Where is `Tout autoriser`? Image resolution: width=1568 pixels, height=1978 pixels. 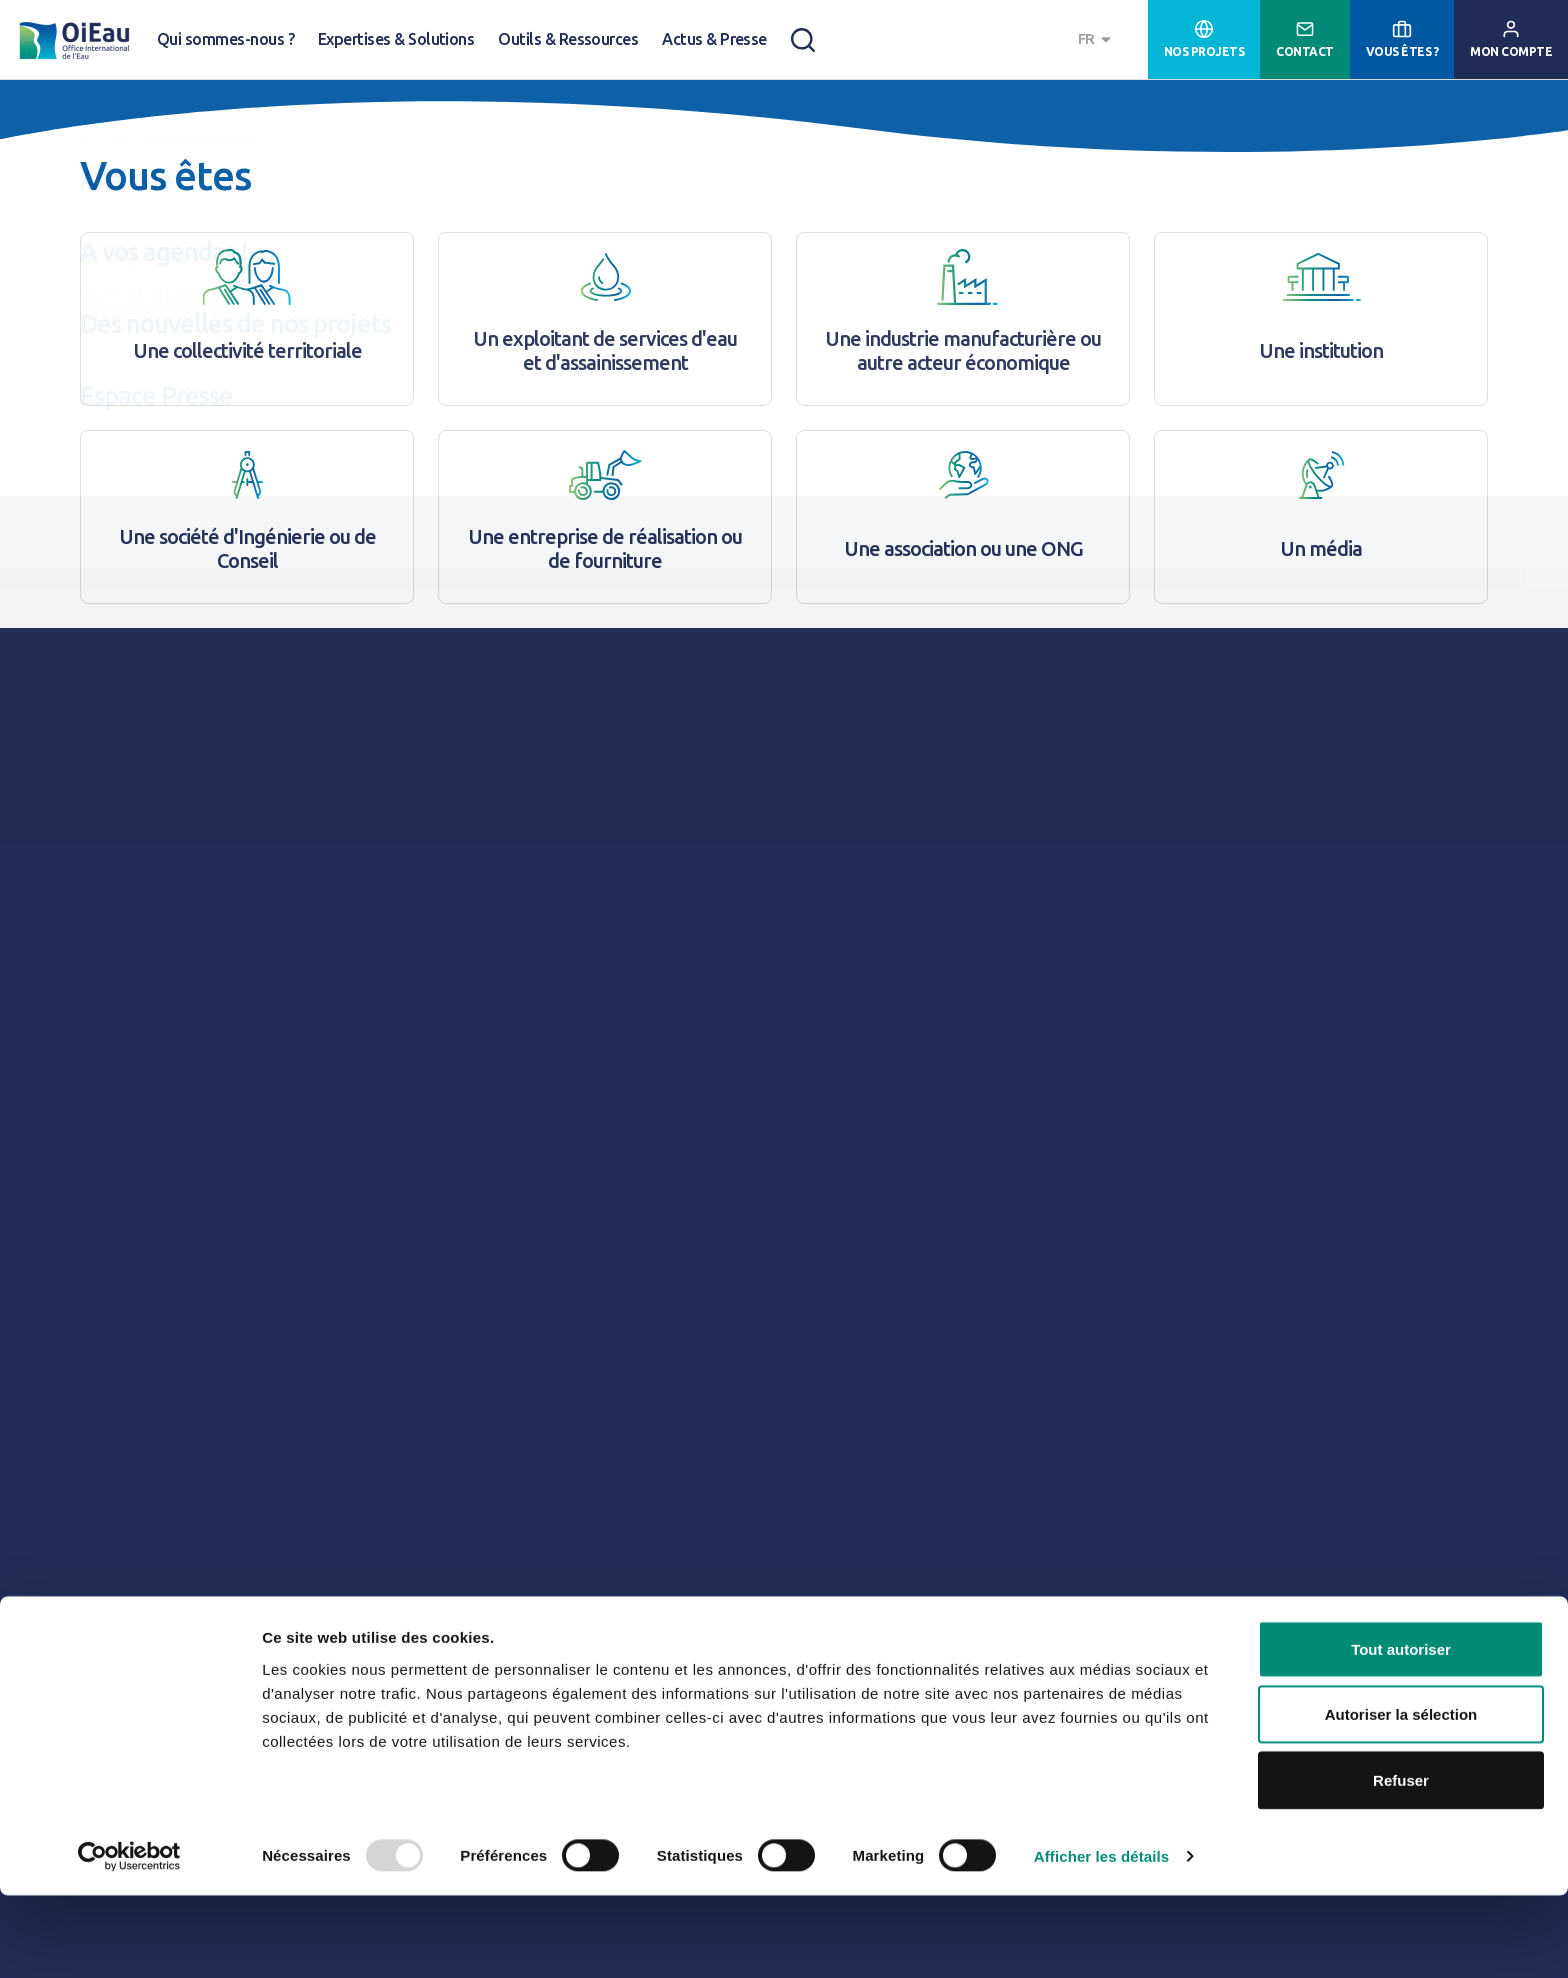
Tout autoriser is located at coordinates (1401, 1731).